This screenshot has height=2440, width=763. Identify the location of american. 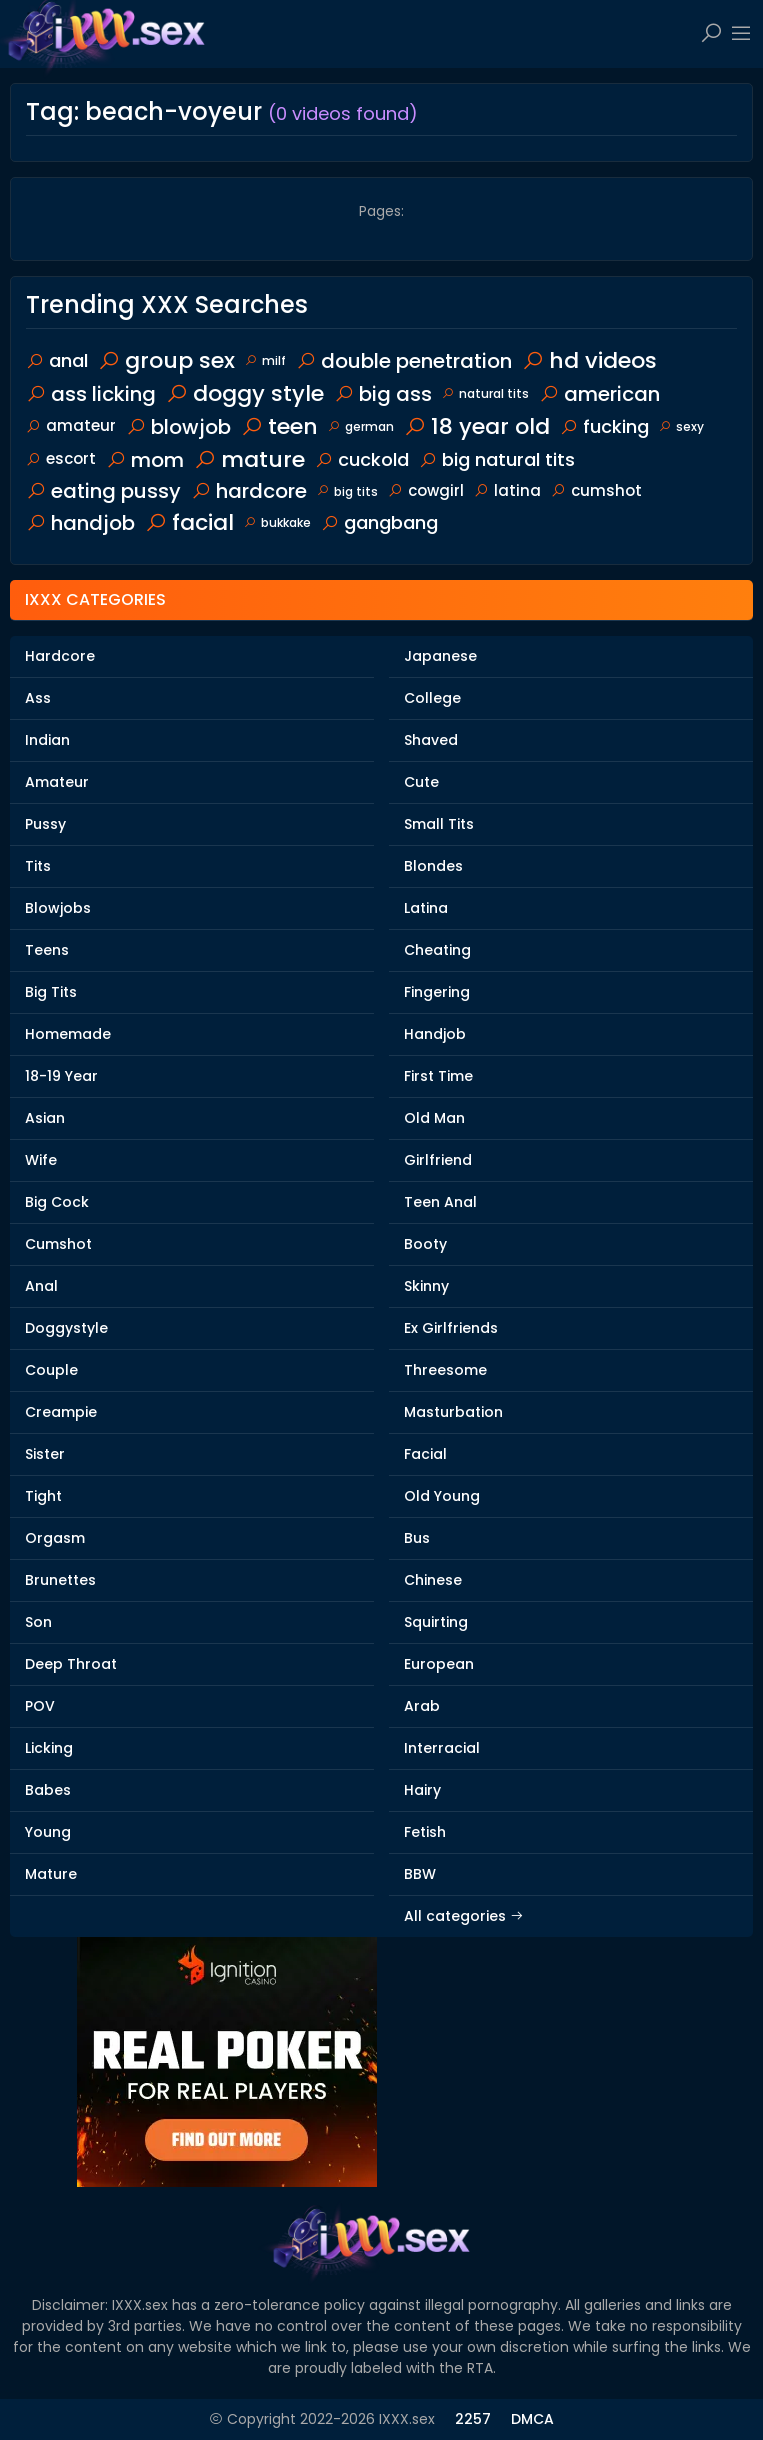
(599, 394).